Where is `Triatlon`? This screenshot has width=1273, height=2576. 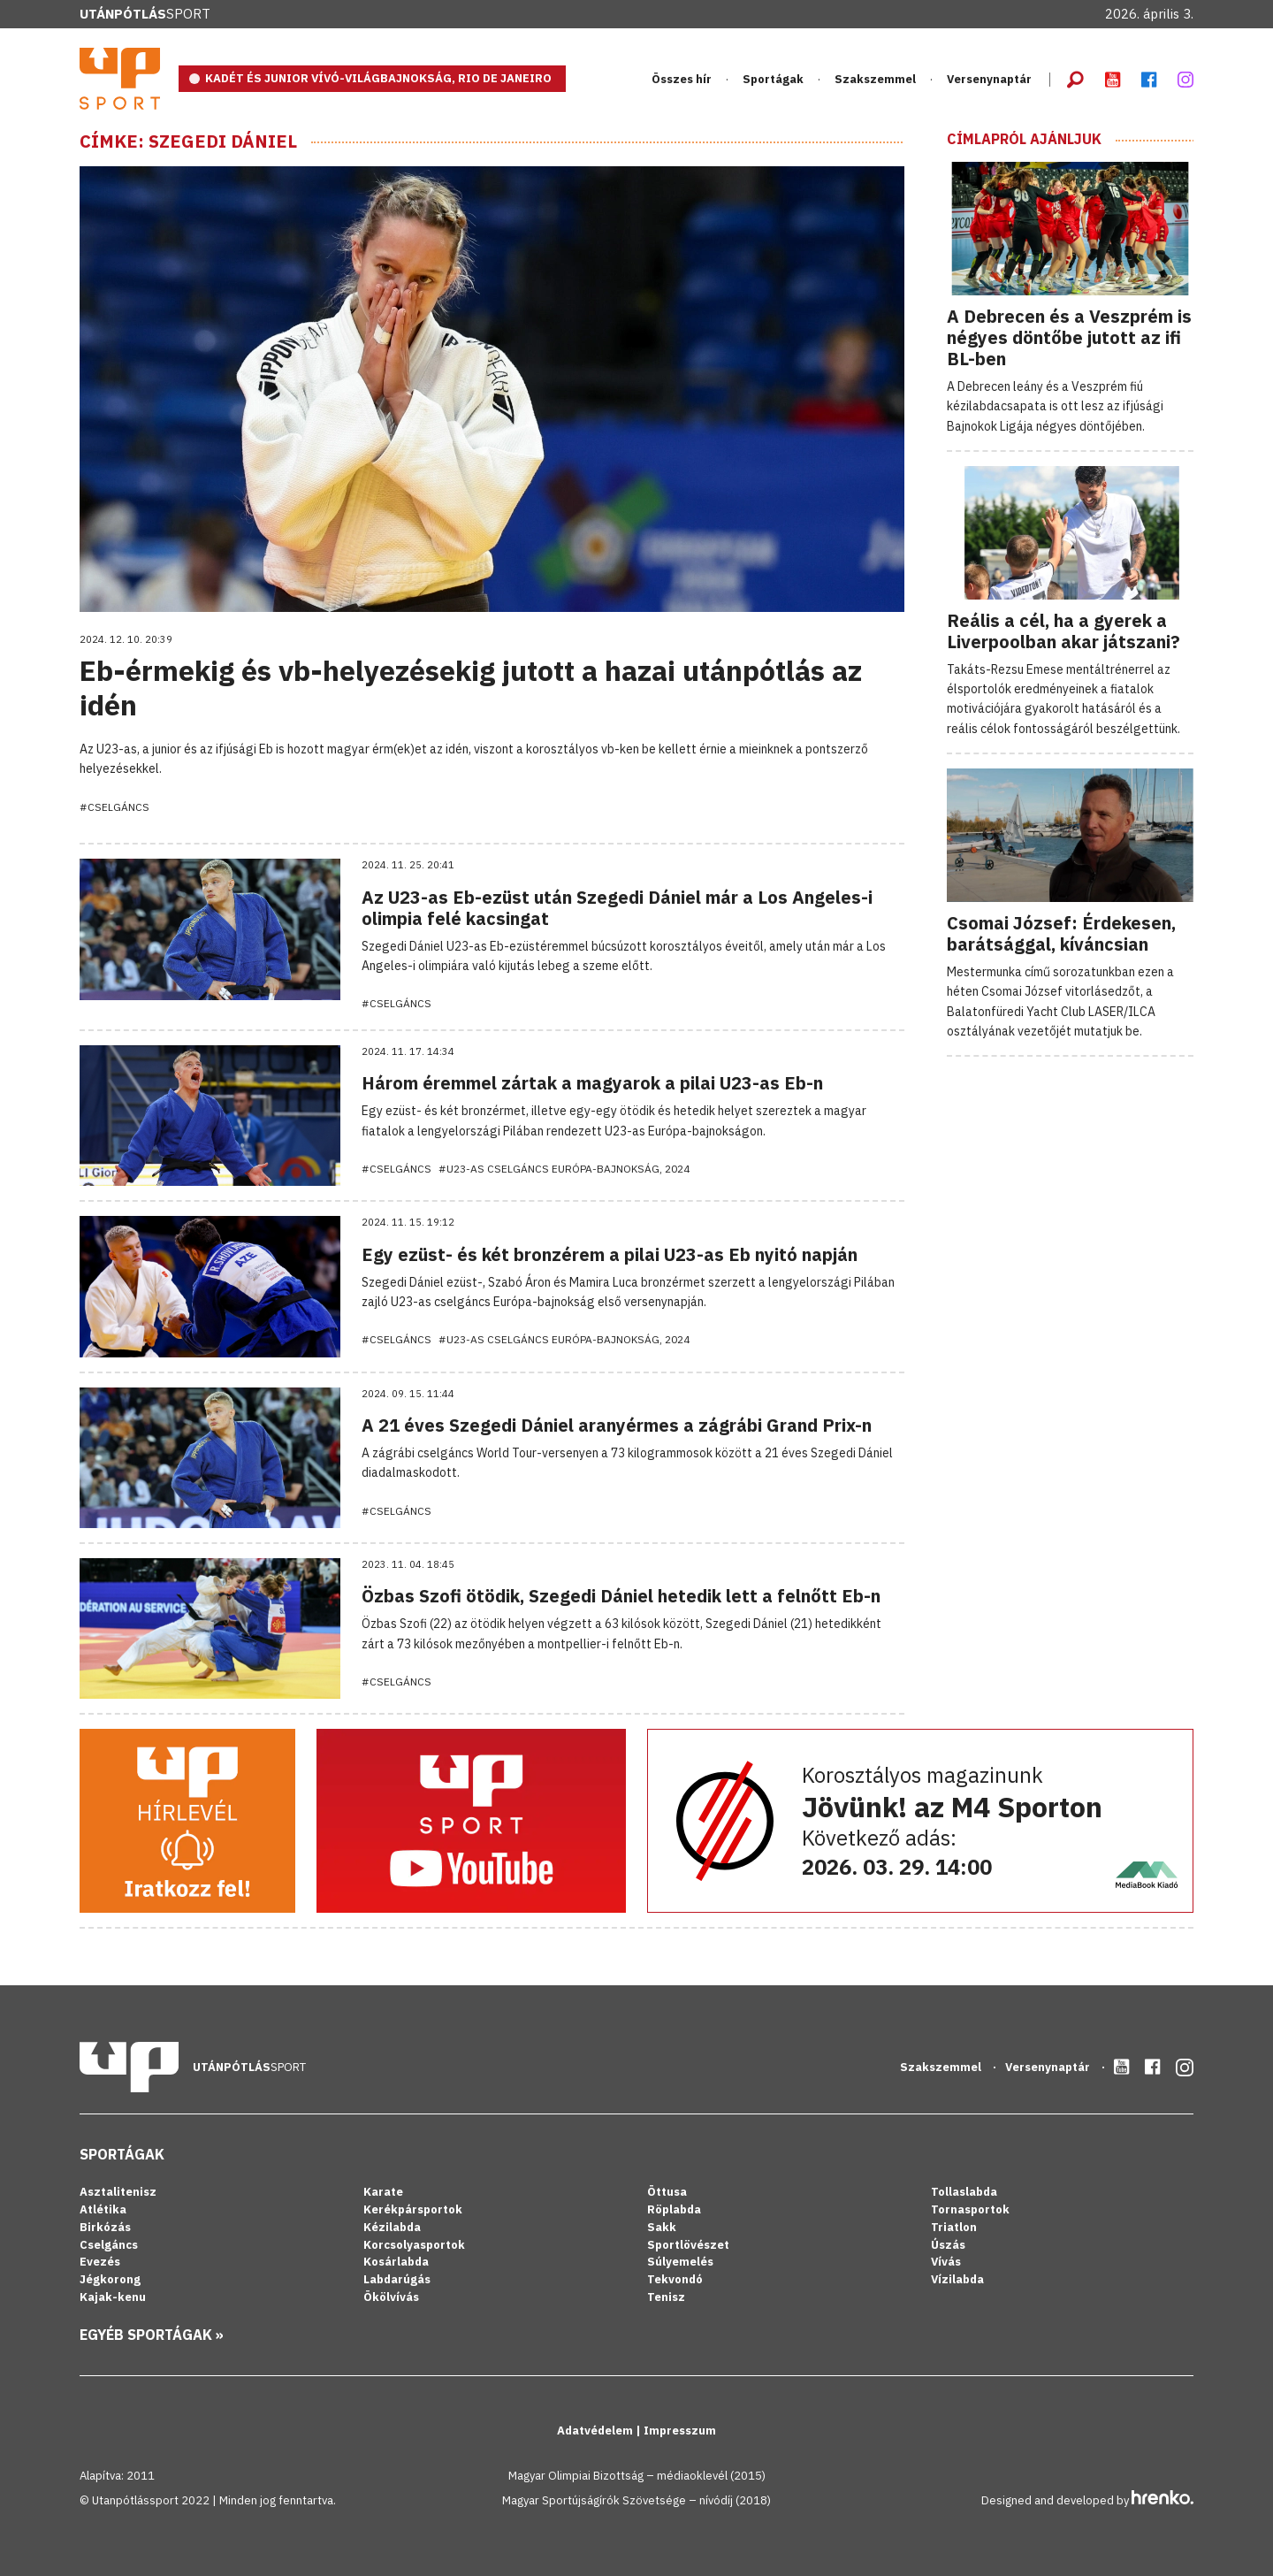
Triatlon is located at coordinates (954, 2227).